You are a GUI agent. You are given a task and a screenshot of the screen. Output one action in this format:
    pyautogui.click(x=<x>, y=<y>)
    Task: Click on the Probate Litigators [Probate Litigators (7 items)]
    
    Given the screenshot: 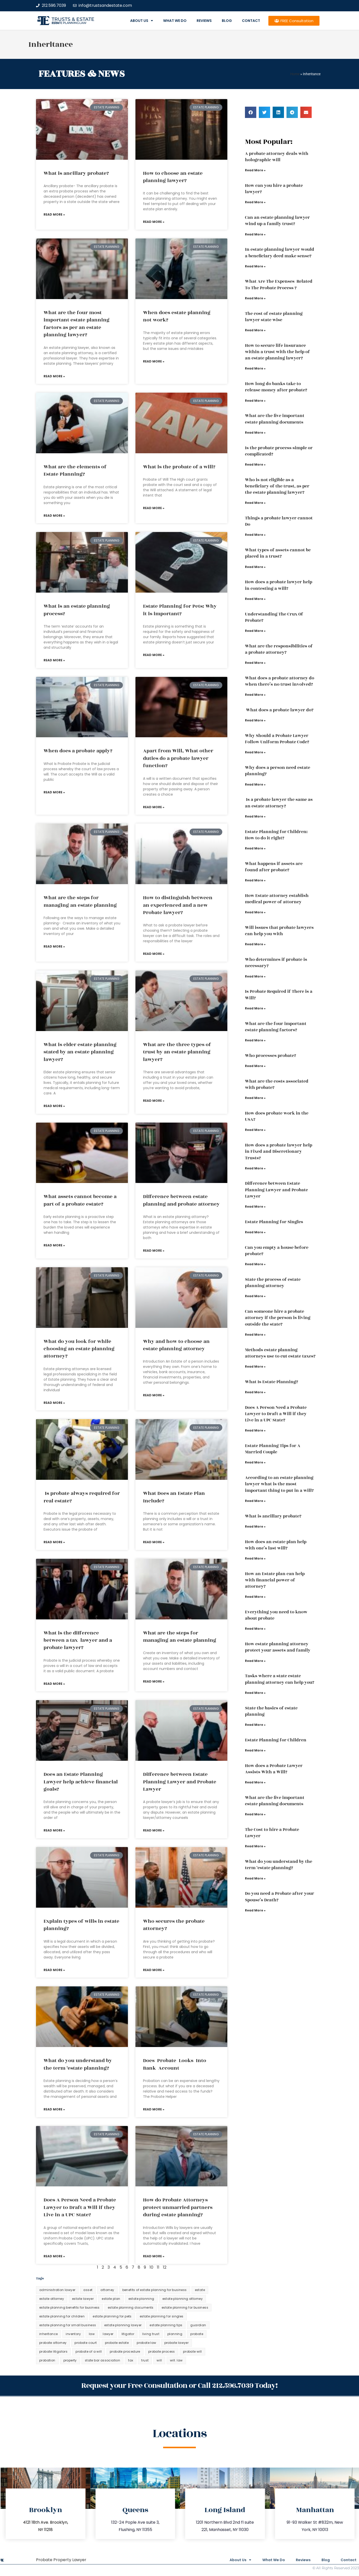 What is the action you would take?
    pyautogui.click(x=53, y=2351)
    